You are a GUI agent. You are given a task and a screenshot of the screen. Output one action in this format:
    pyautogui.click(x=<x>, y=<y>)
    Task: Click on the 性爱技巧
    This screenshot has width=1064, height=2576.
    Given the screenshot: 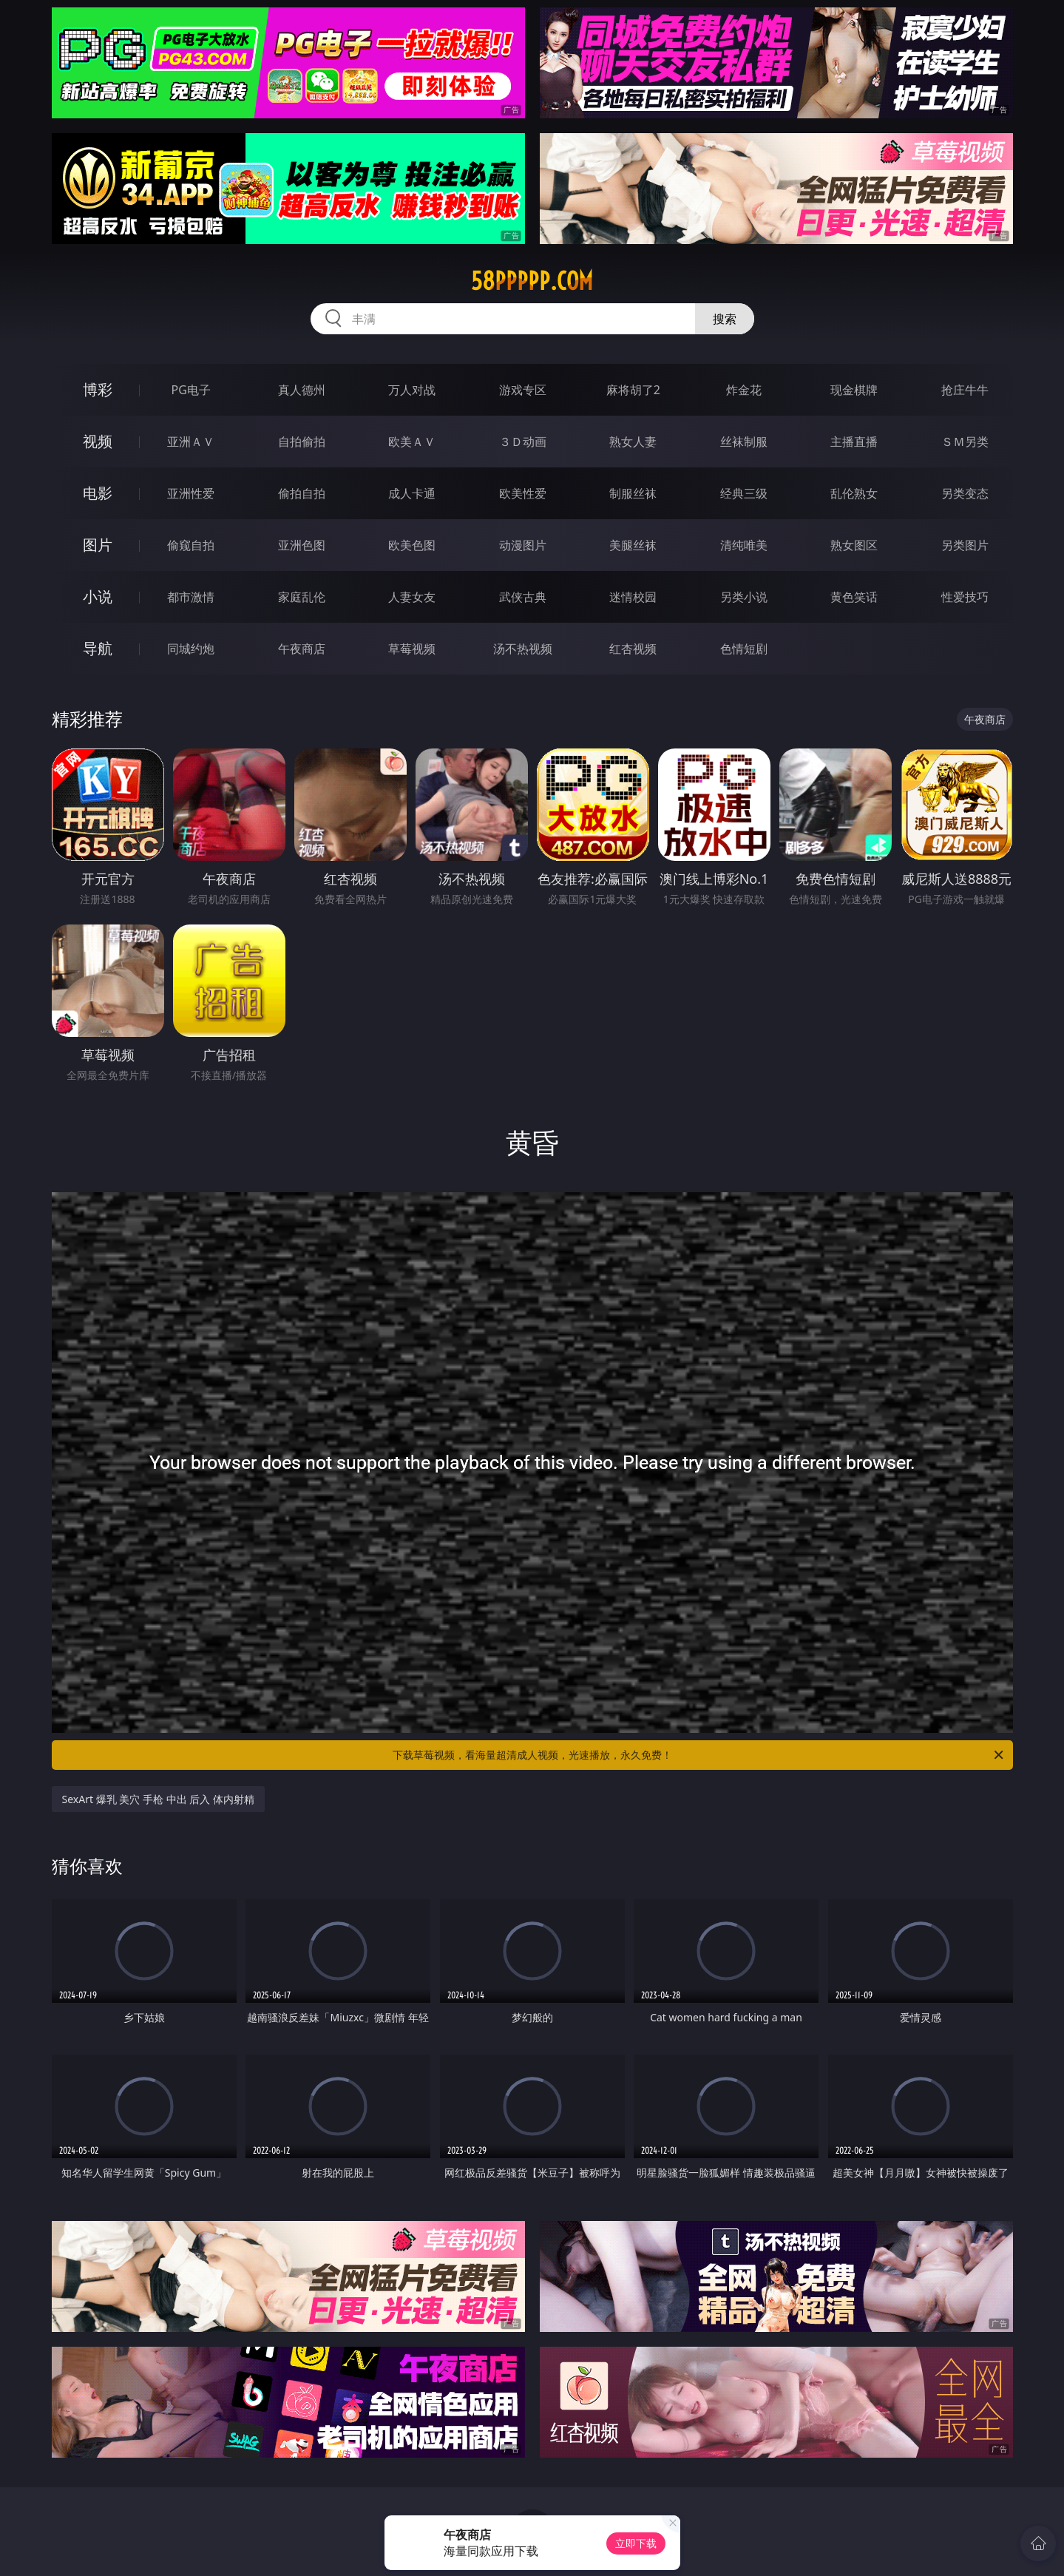 What is the action you would take?
    pyautogui.click(x=965, y=597)
    